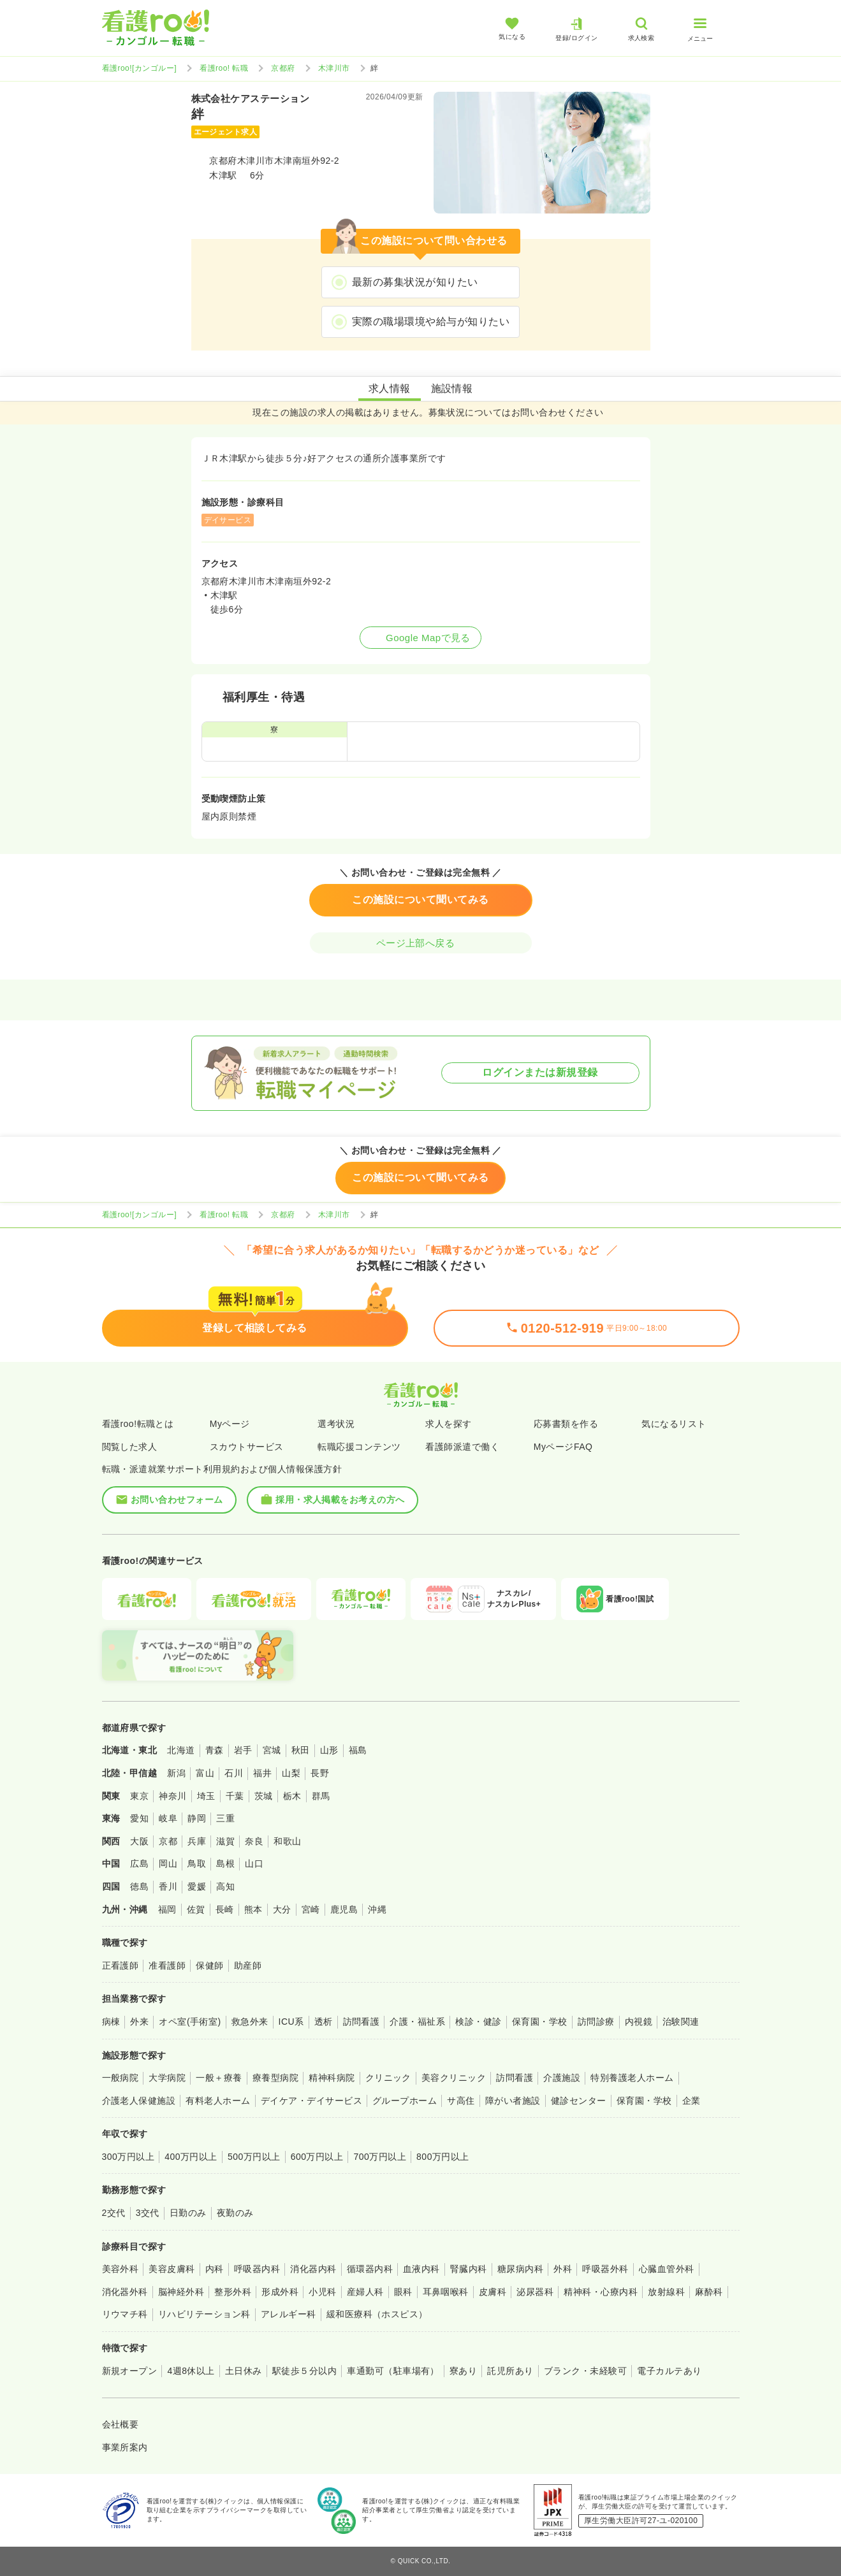 The height and width of the screenshot is (2576, 841). Describe the element at coordinates (283, 68) in the screenshot. I see `京都府` at that location.